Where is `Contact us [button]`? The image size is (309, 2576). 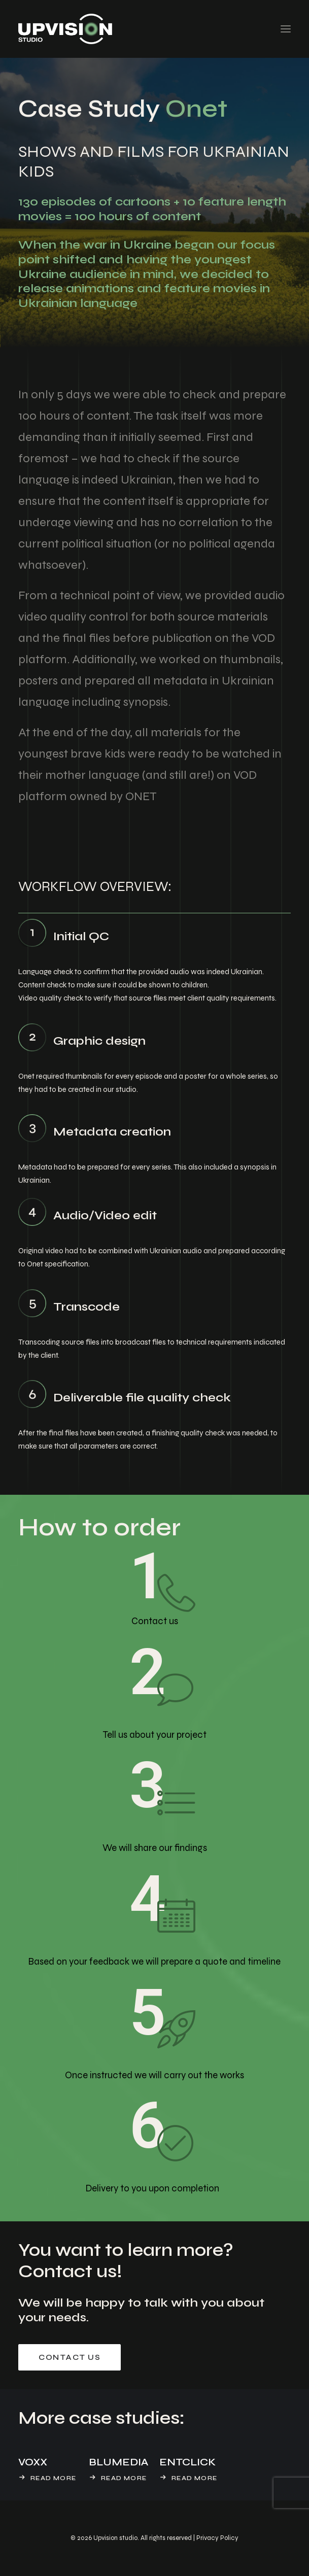 Contact us [button] is located at coordinates (69, 2357).